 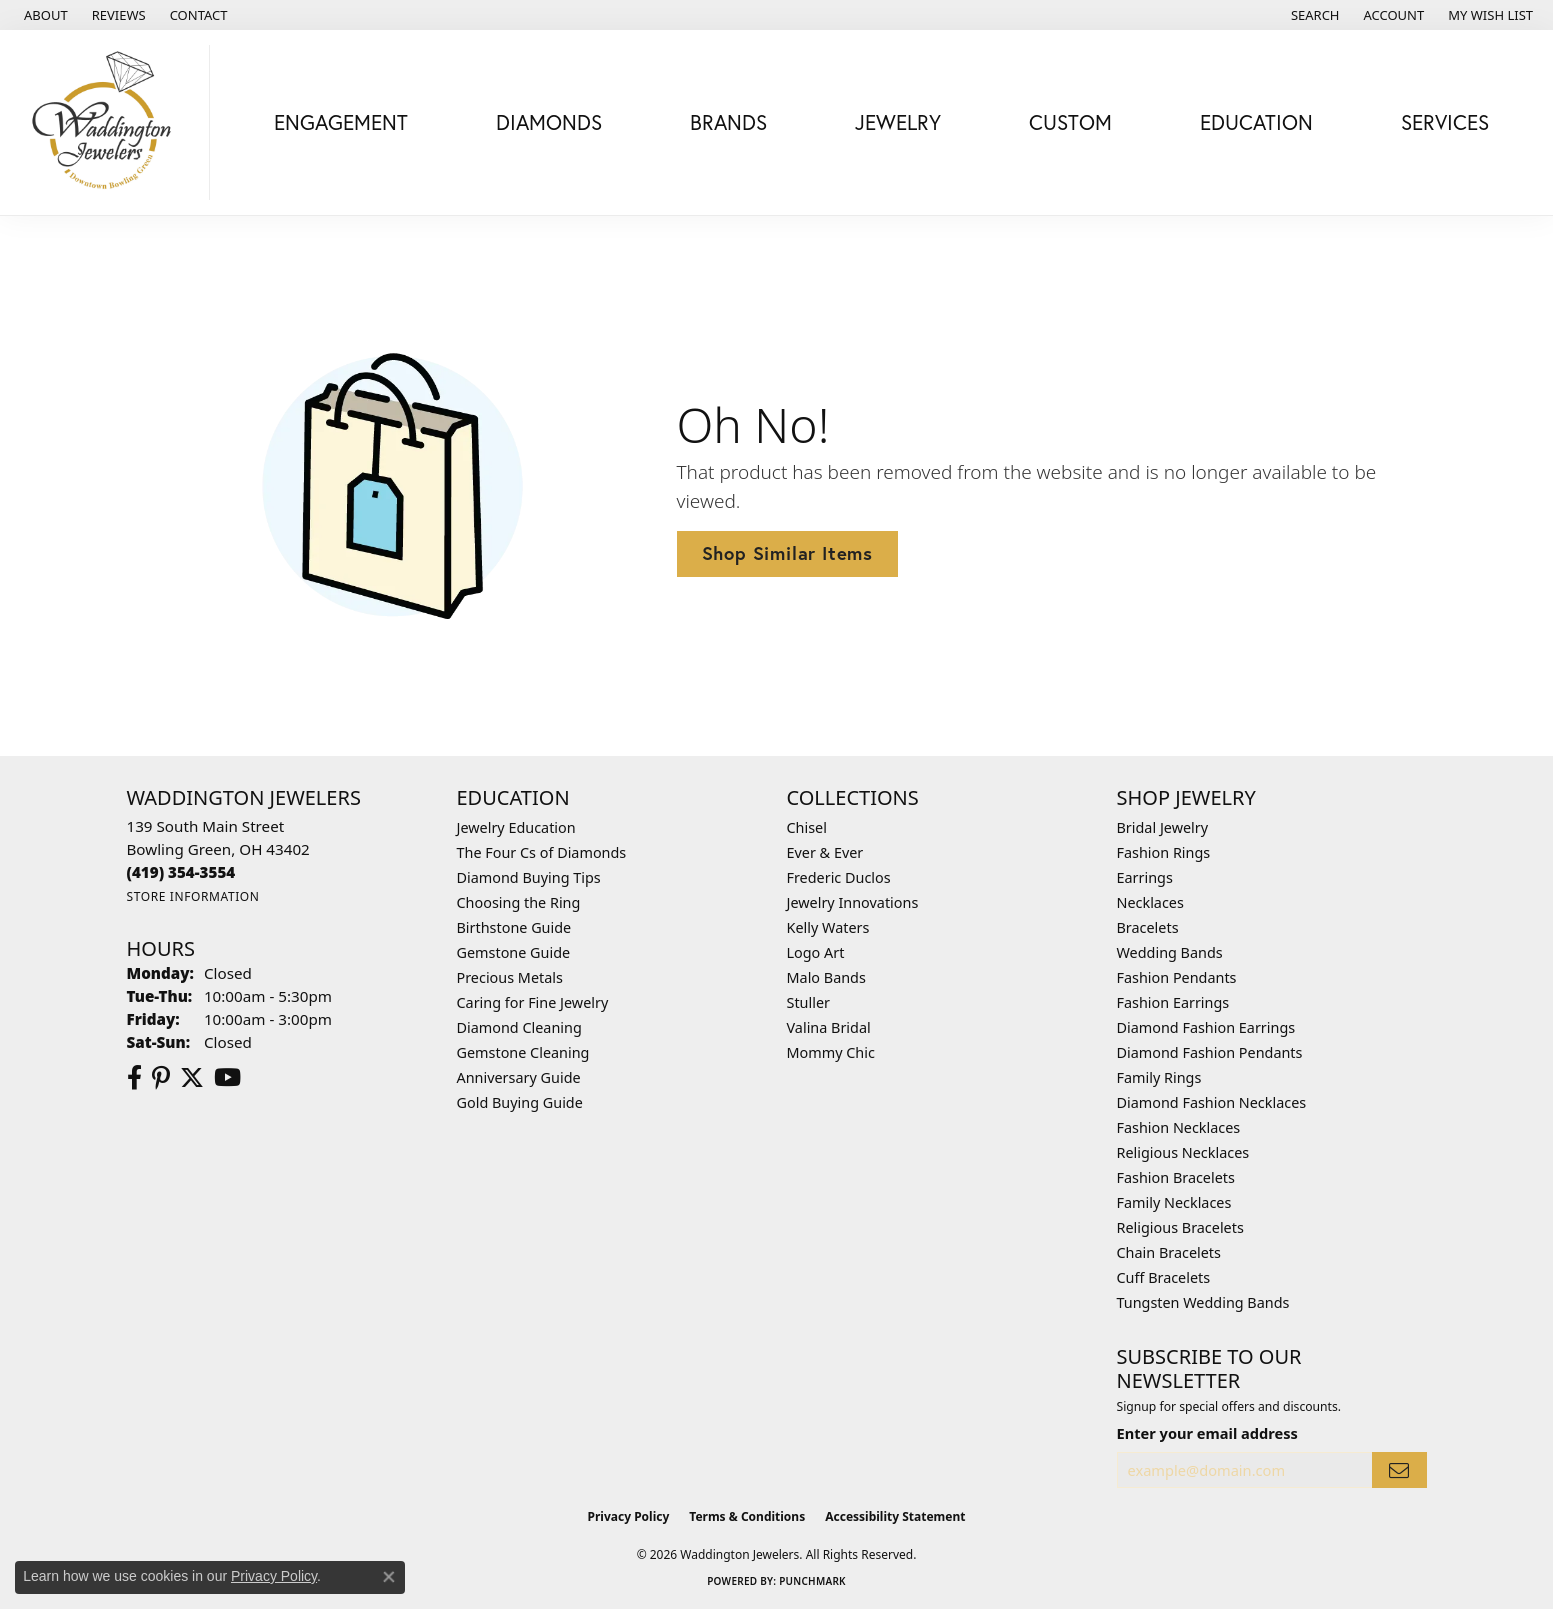 What do you see at coordinates (1180, 1227) in the screenshot?
I see `Religious Bracelets [menuitem]` at bounding box center [1180, 1227].